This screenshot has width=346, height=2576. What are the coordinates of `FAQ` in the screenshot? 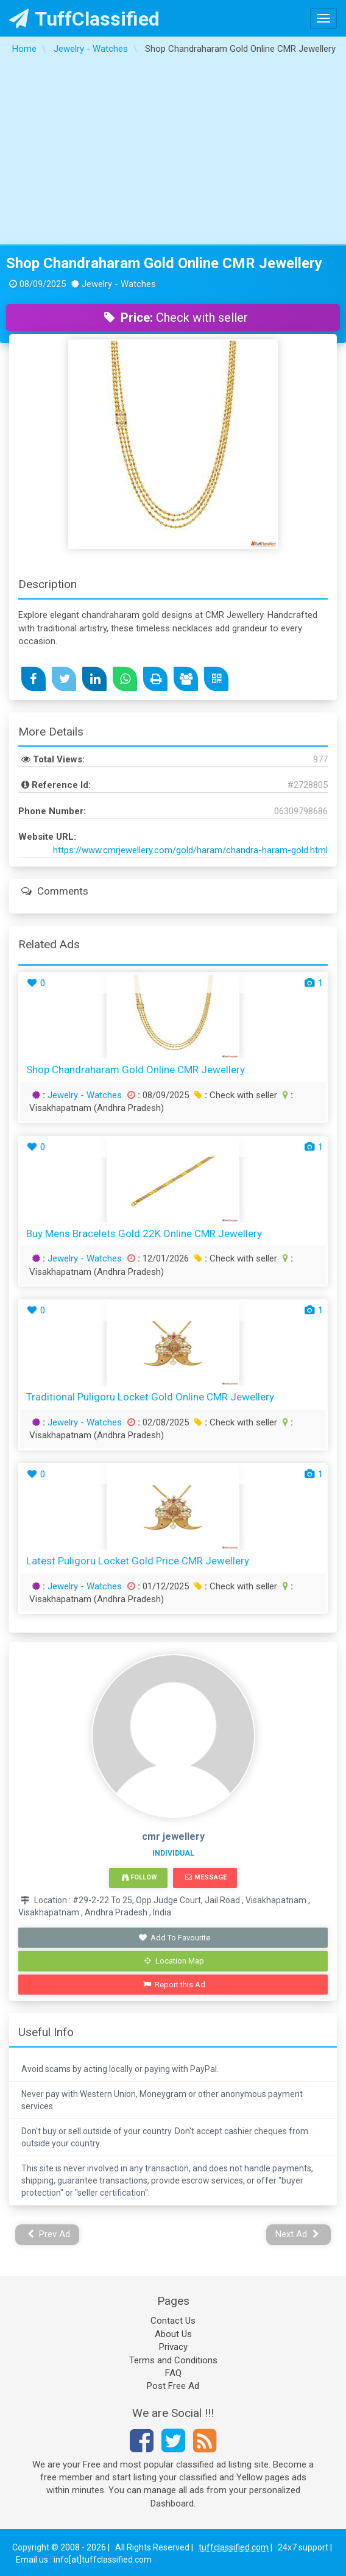 It's located at (173, 2373).